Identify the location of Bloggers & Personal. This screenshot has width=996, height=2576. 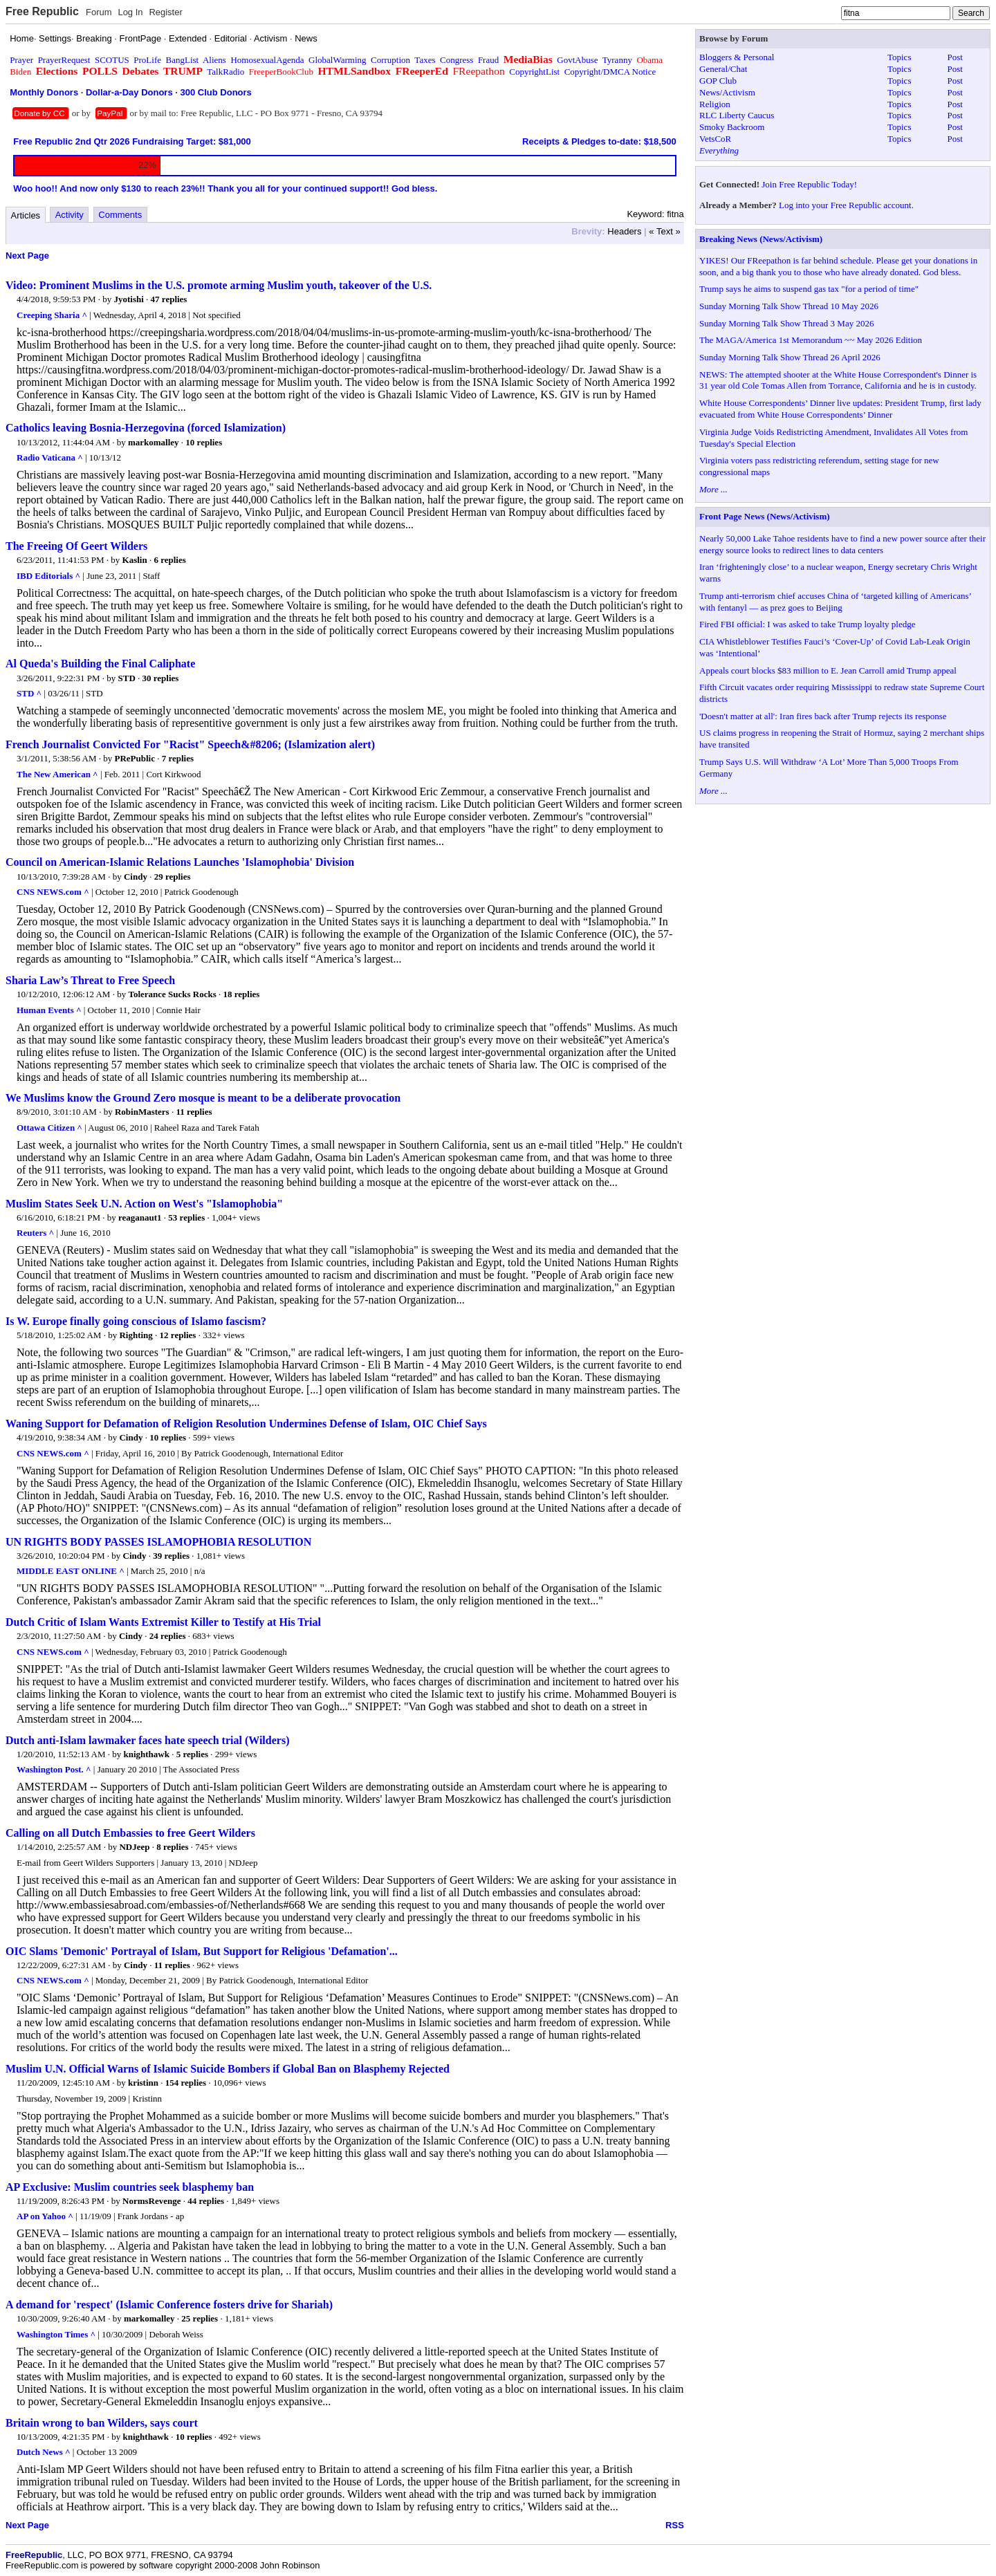
(736, 57).